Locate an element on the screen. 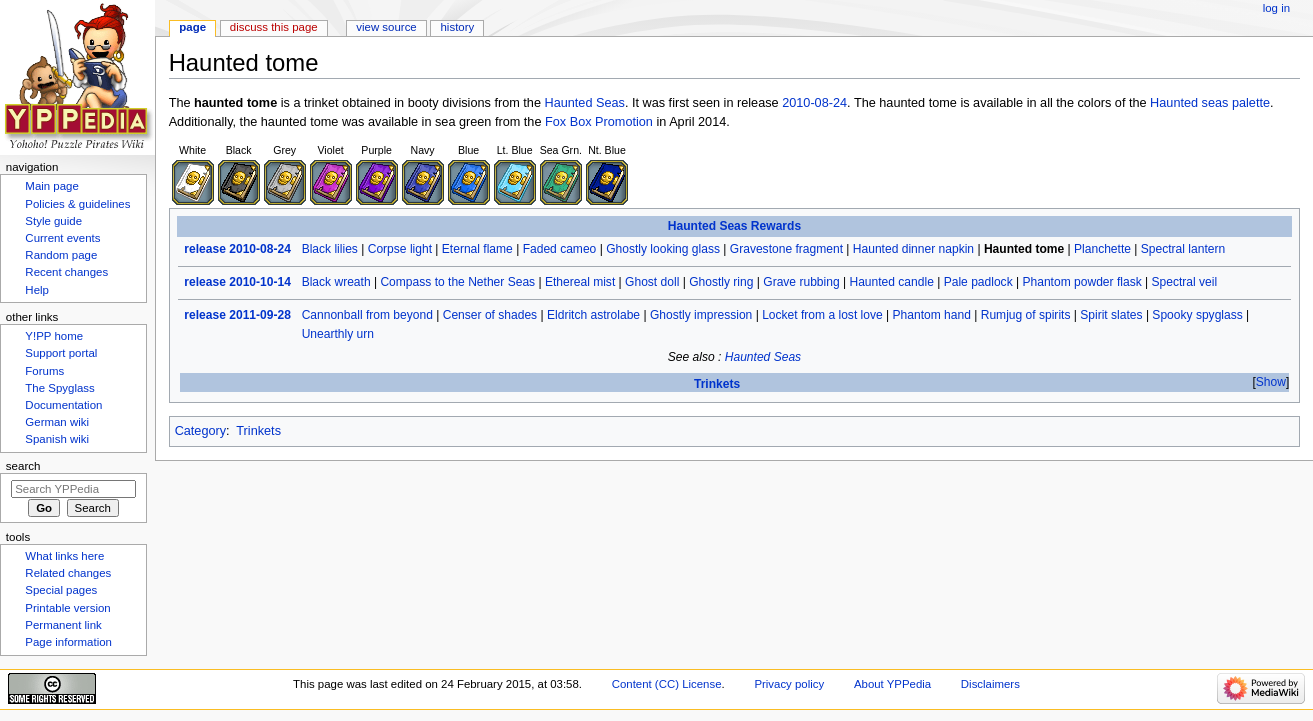  Search is located at coordinates (23, 466).